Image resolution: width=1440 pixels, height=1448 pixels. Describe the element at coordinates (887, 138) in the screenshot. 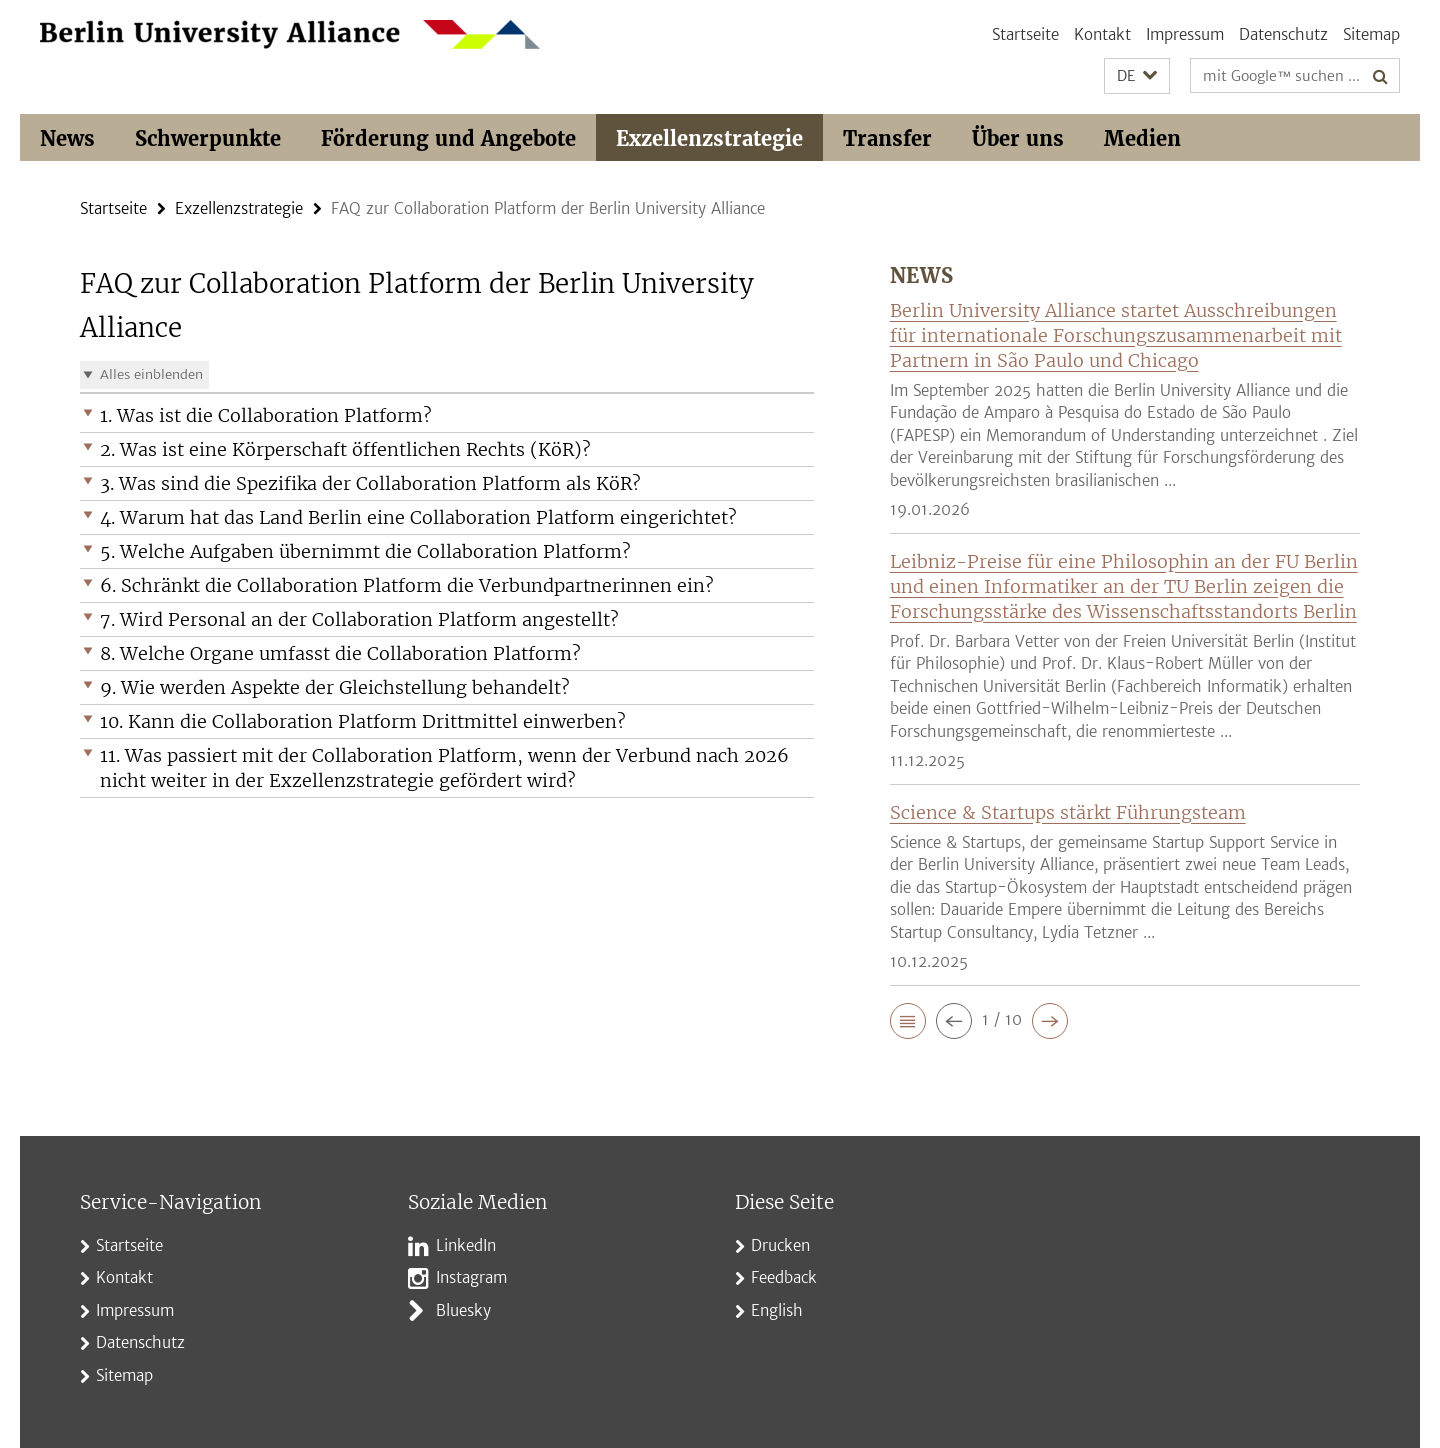

I see `Transfer` at that location.